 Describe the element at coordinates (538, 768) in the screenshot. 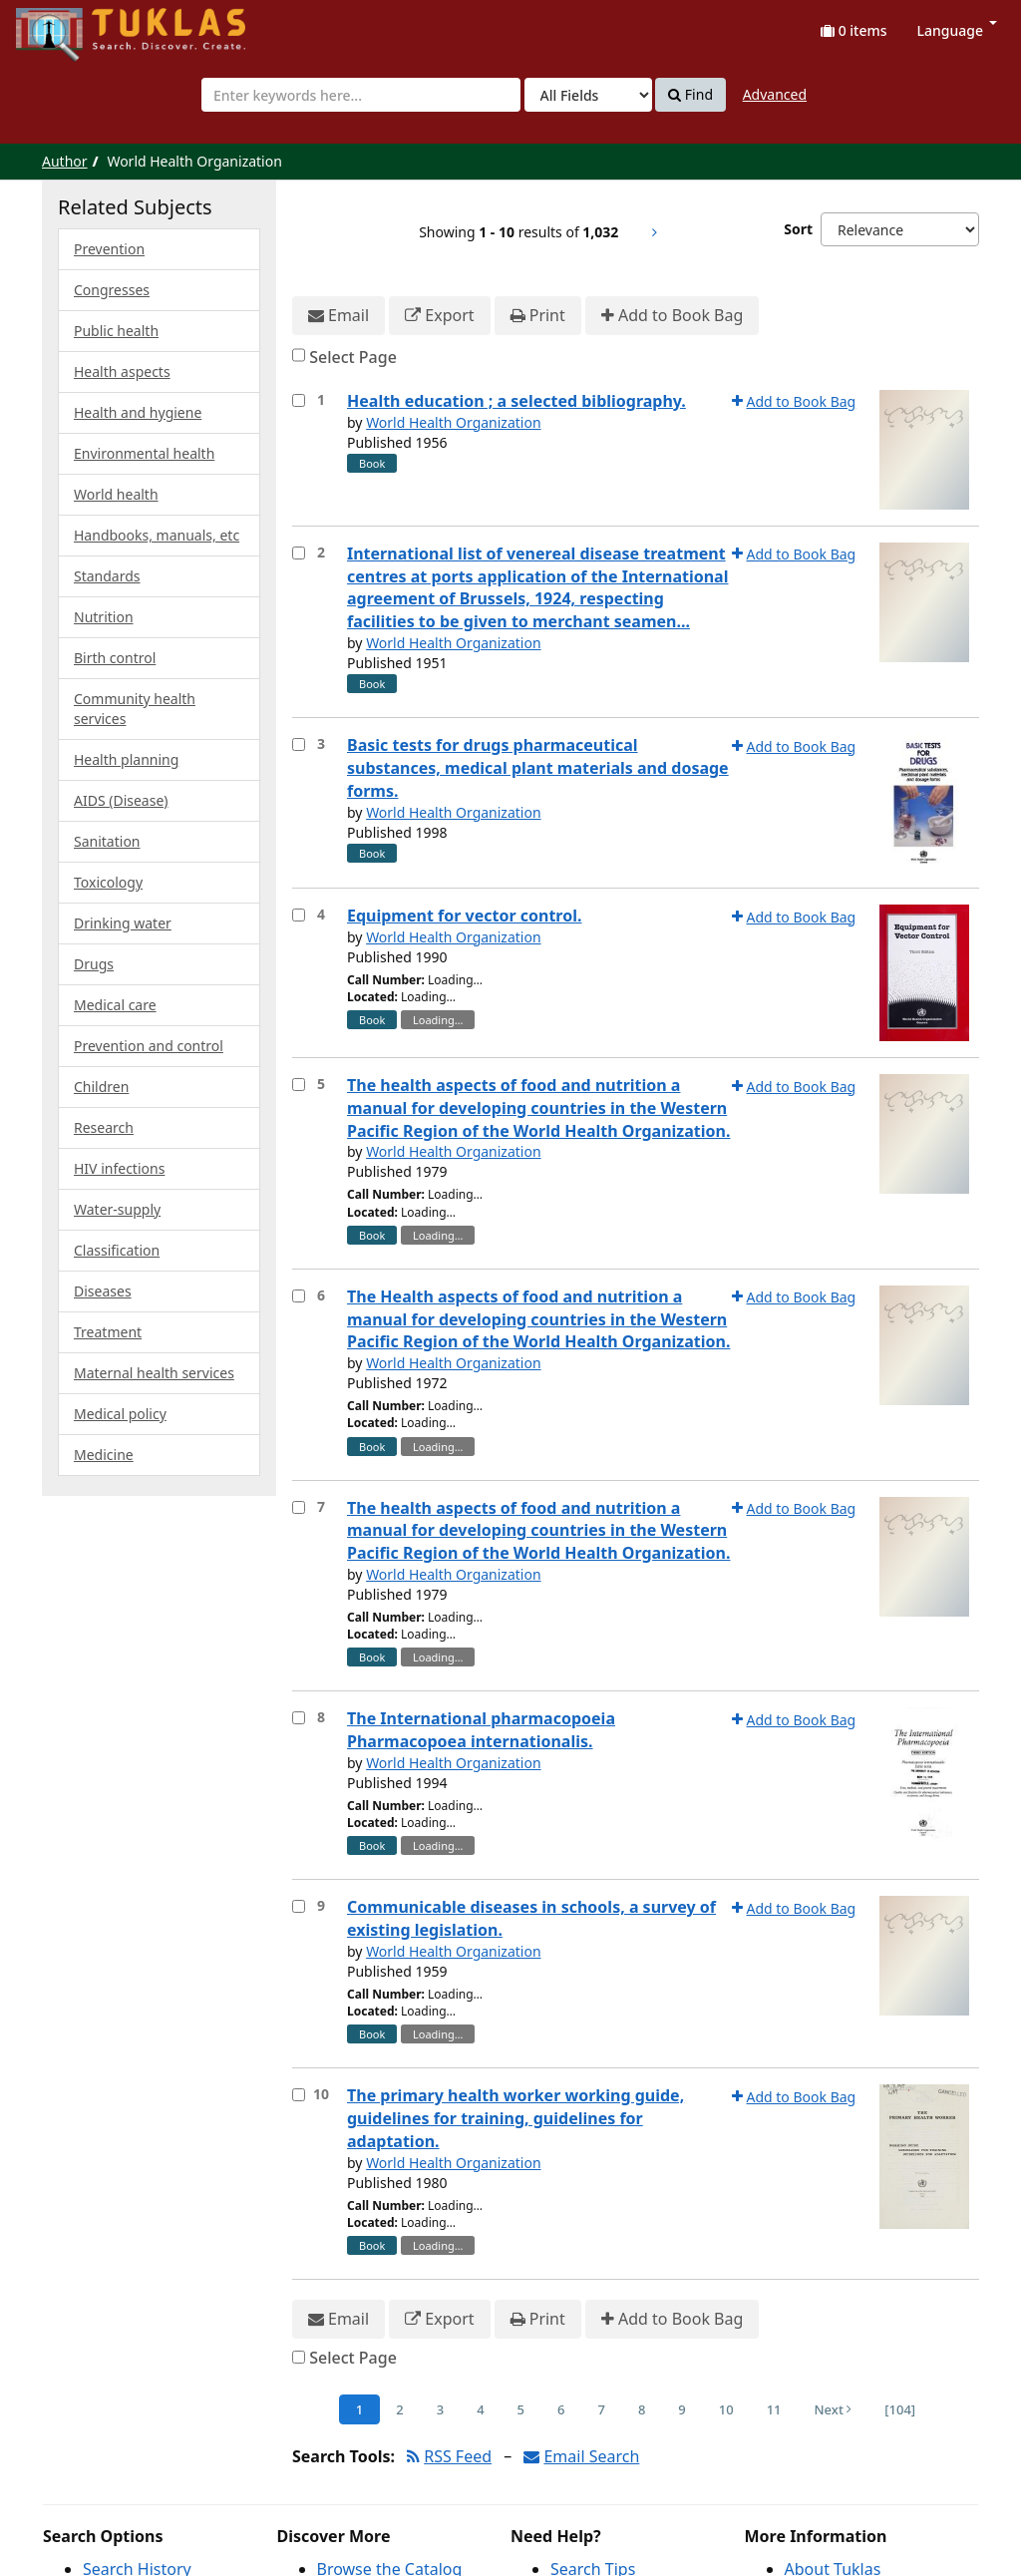

I see `Basic tests for drugs pharmaceutical substances, medical plant materials and dosage forms.` at that location.